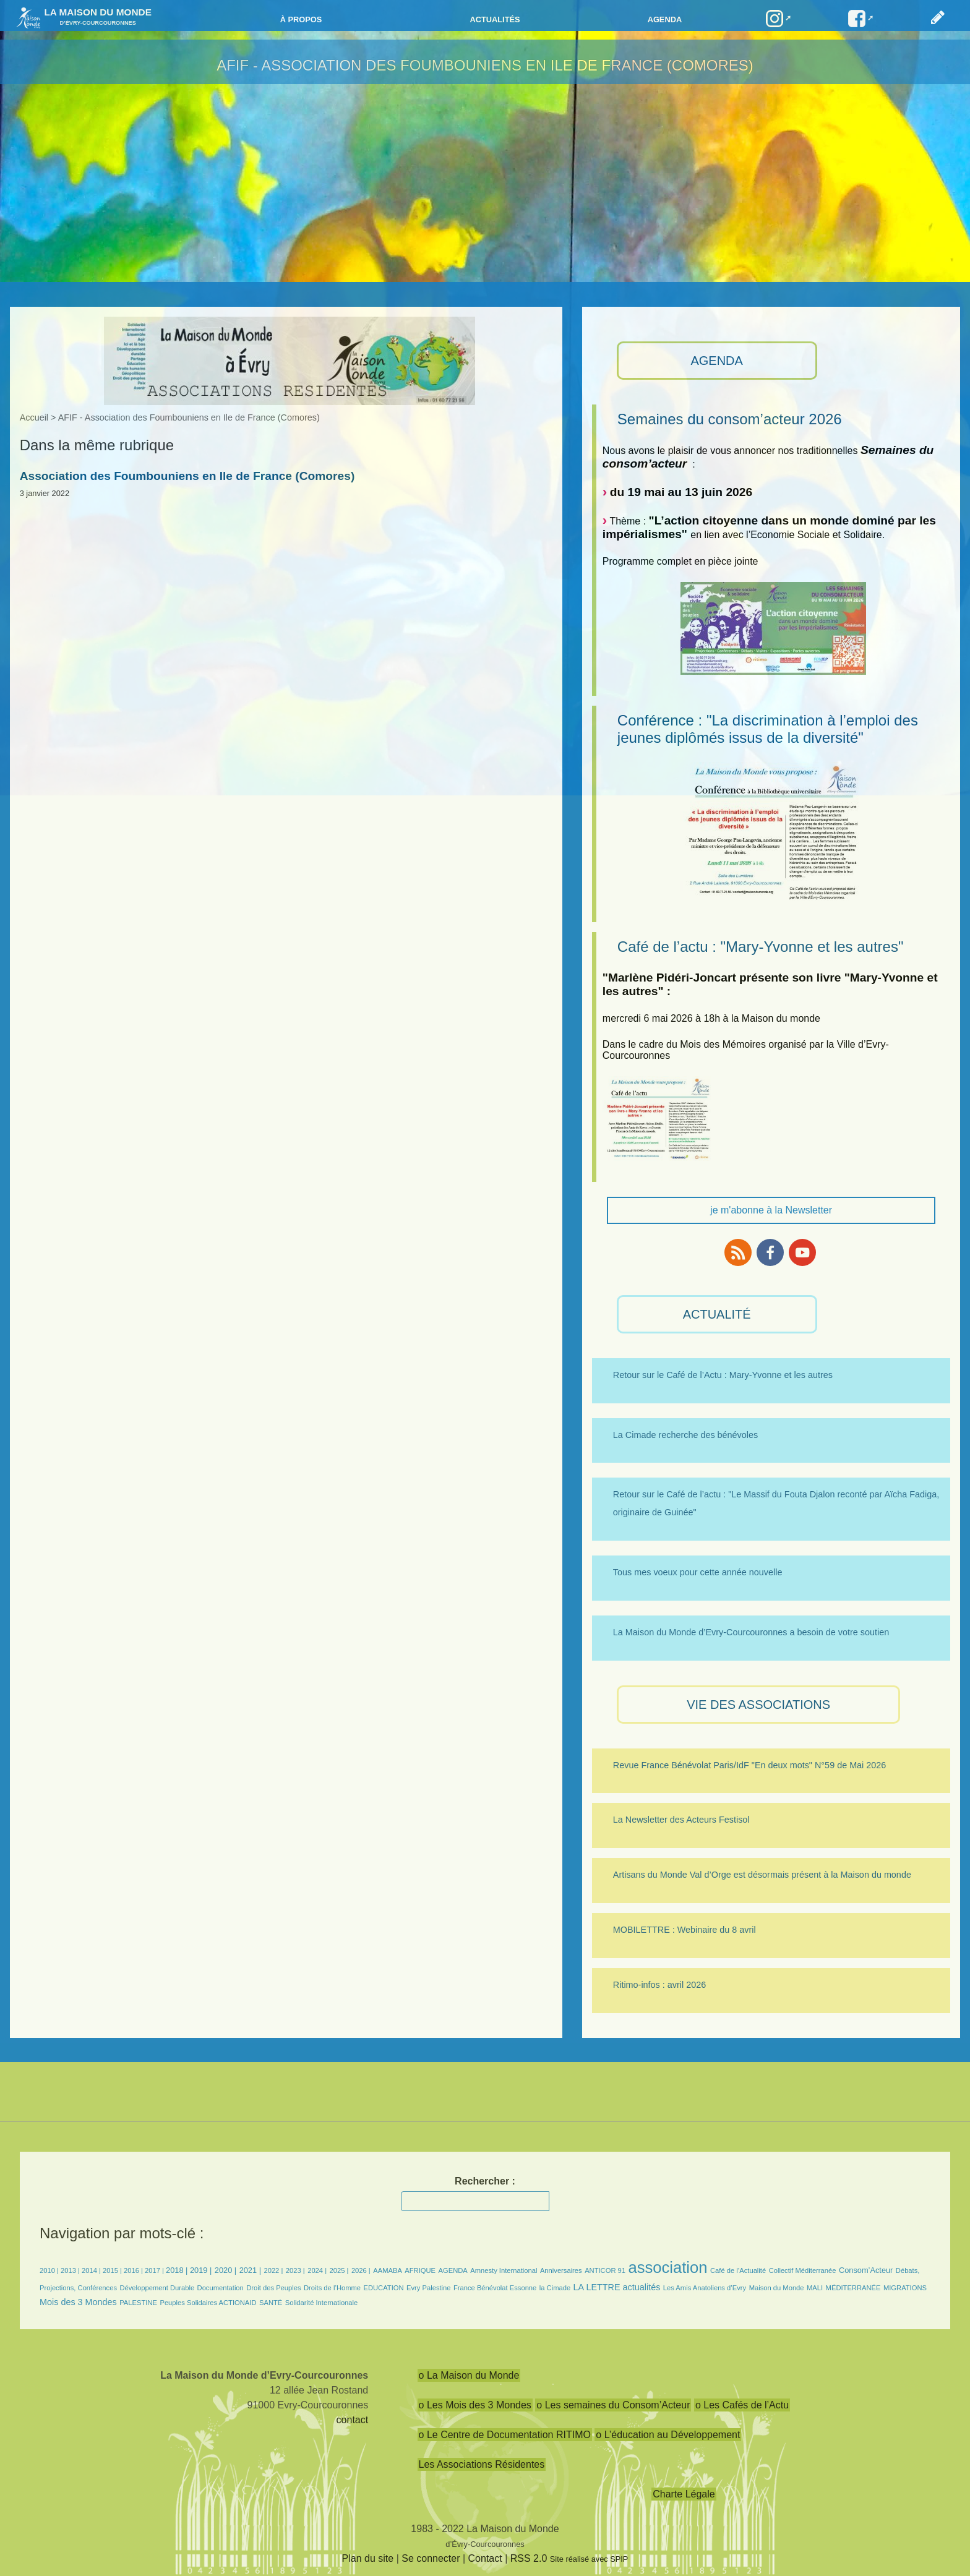  Describe the element at coordinates (469, 2375) in the screenshot. I see `o La Maison du Monde` at that location.